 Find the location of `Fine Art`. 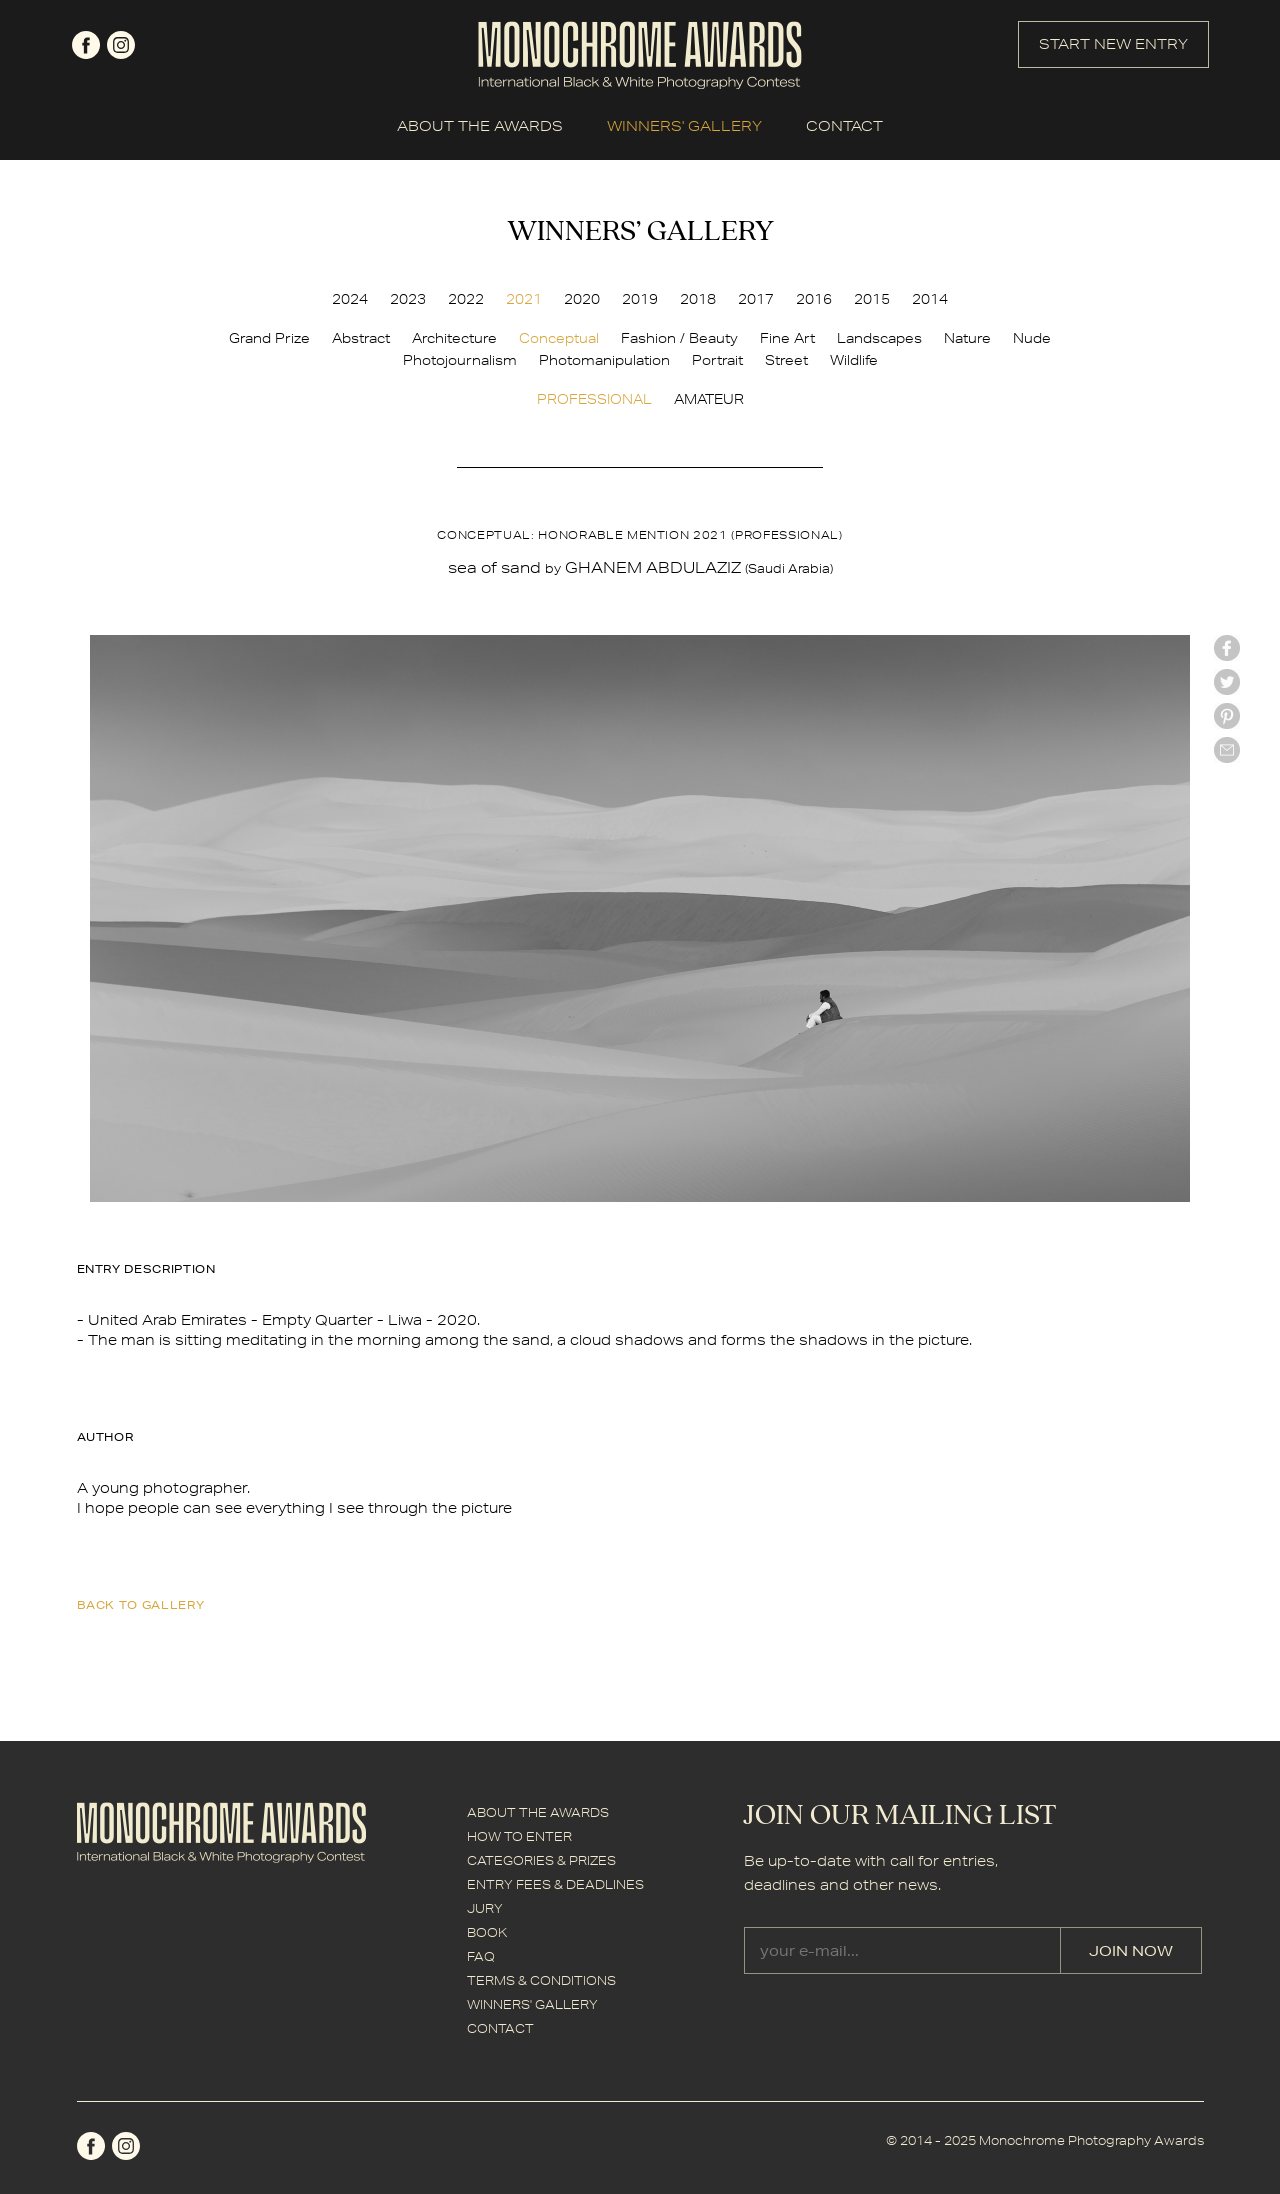

Fine Art is located at coordinates (787, 338).